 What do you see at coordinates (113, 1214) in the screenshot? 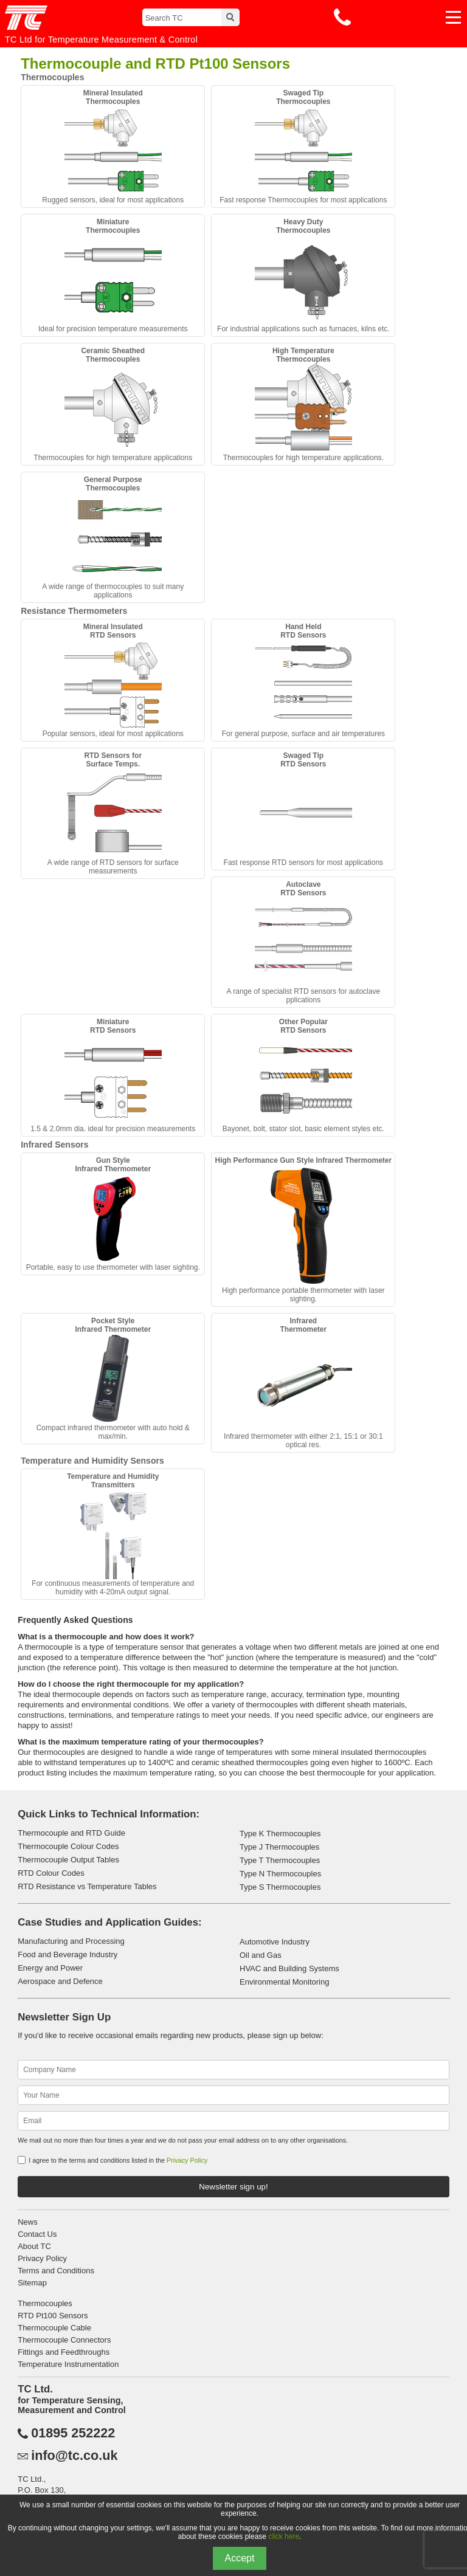
I see `Portable, easy to use thermometer with laser sighting.` at bounding box center [113, 1214].